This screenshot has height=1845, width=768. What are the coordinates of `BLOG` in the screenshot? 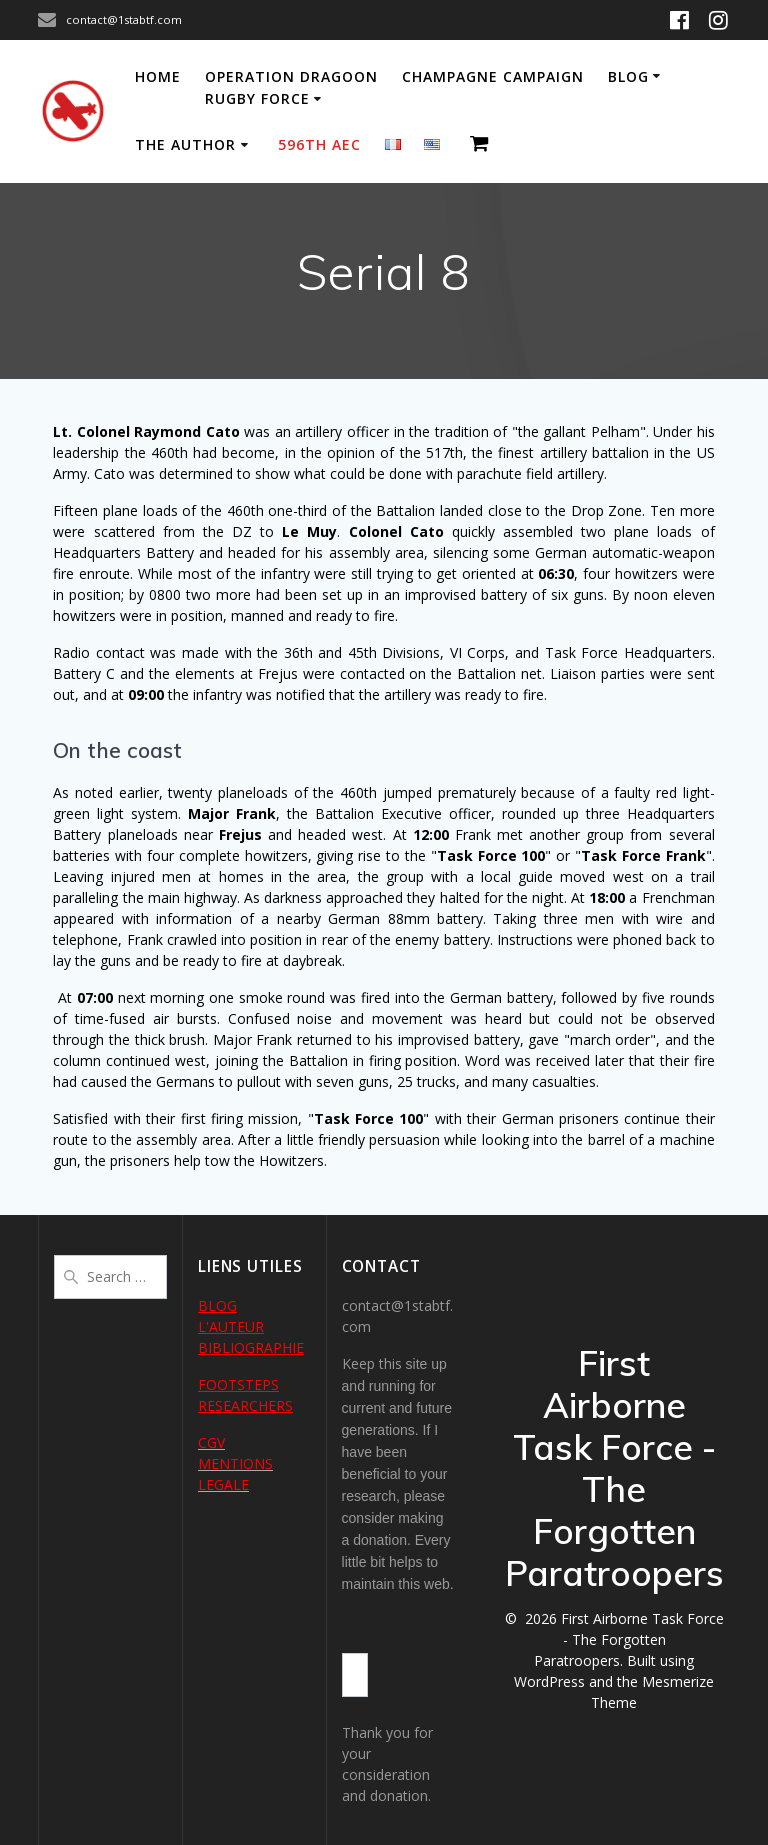 It's located at (217, 1305).